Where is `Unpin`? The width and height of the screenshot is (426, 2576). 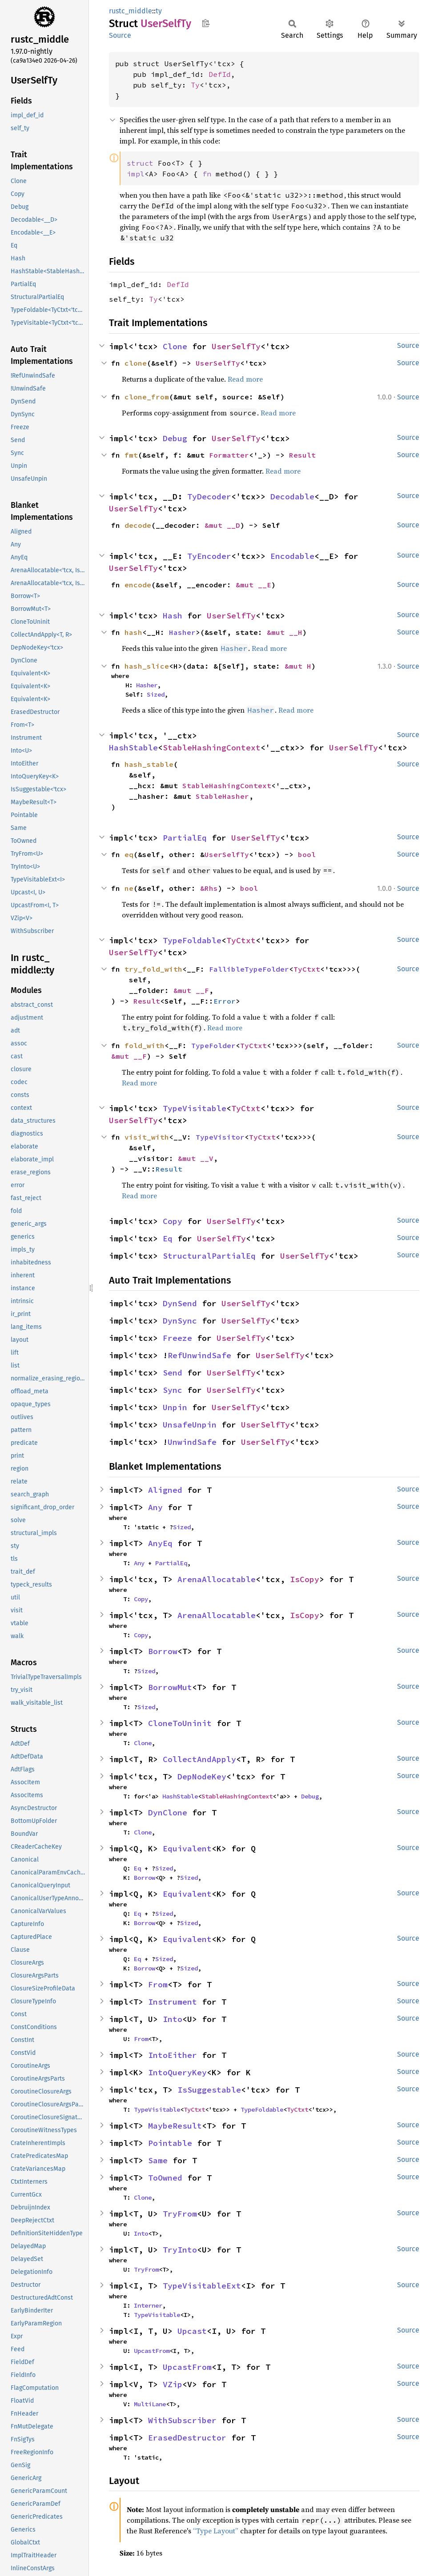 Unpin is located at coordinates (175, 1407).